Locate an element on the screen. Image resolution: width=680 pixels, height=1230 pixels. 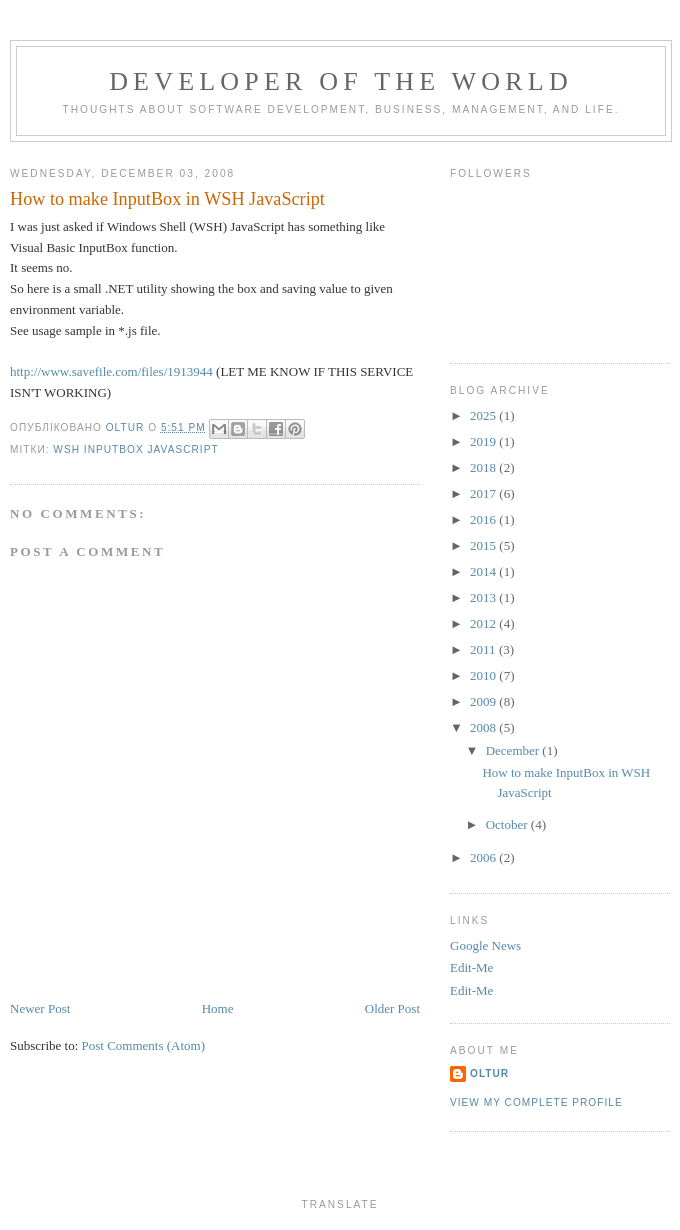
Post Comments (Atom) is located at coordinates (144, 1045).